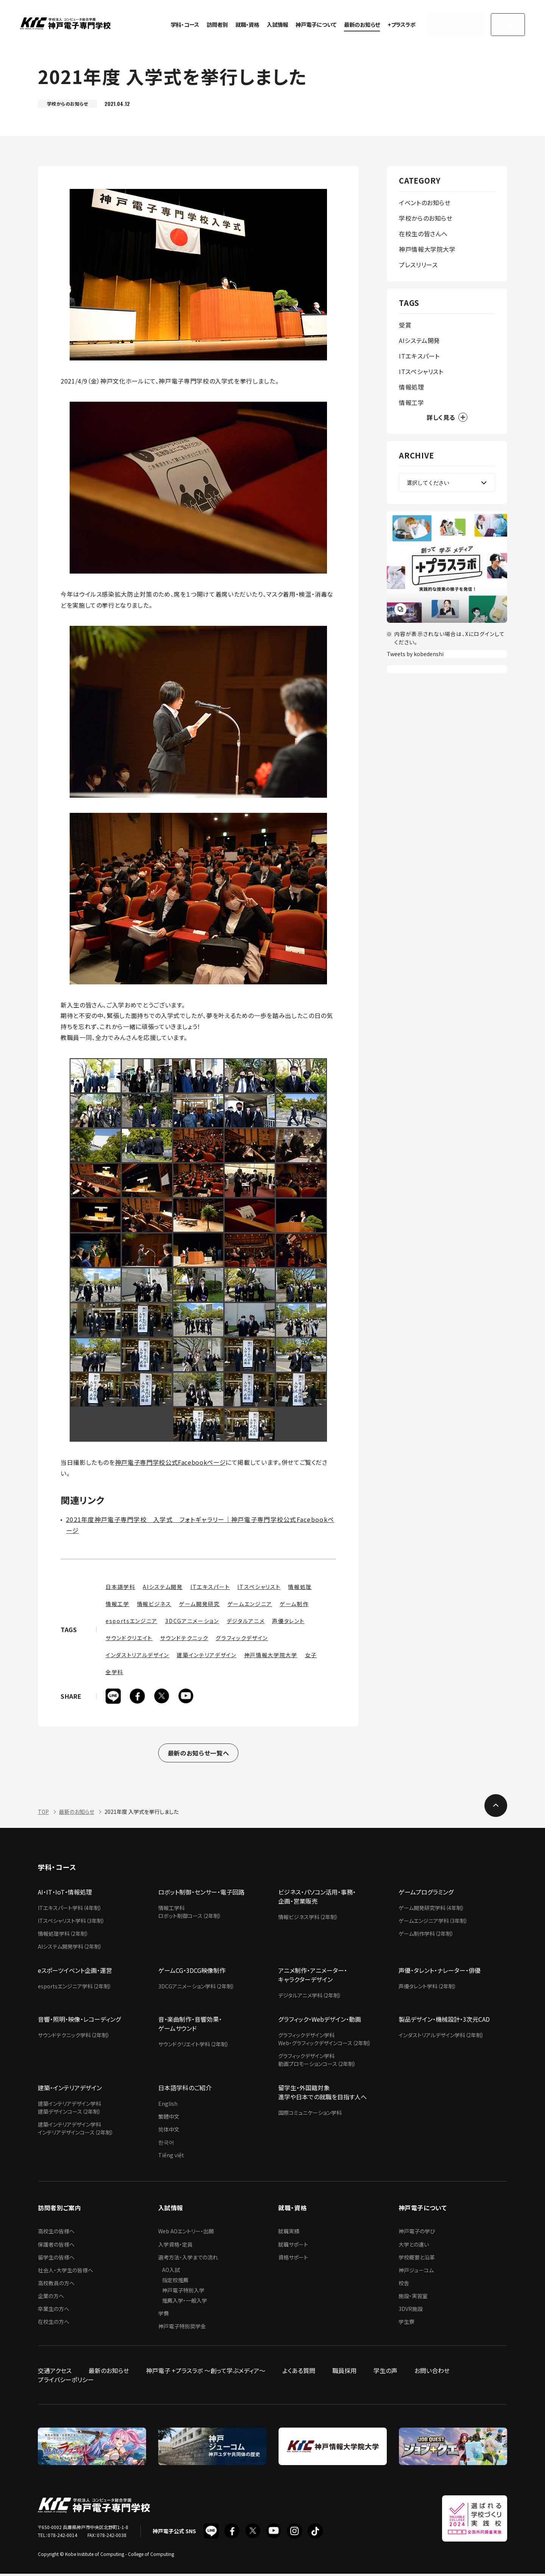  Describe the element at coordinates (309, 1997) in the screenshot. I see `デジタルアニメ学科（2年制）` at that location.